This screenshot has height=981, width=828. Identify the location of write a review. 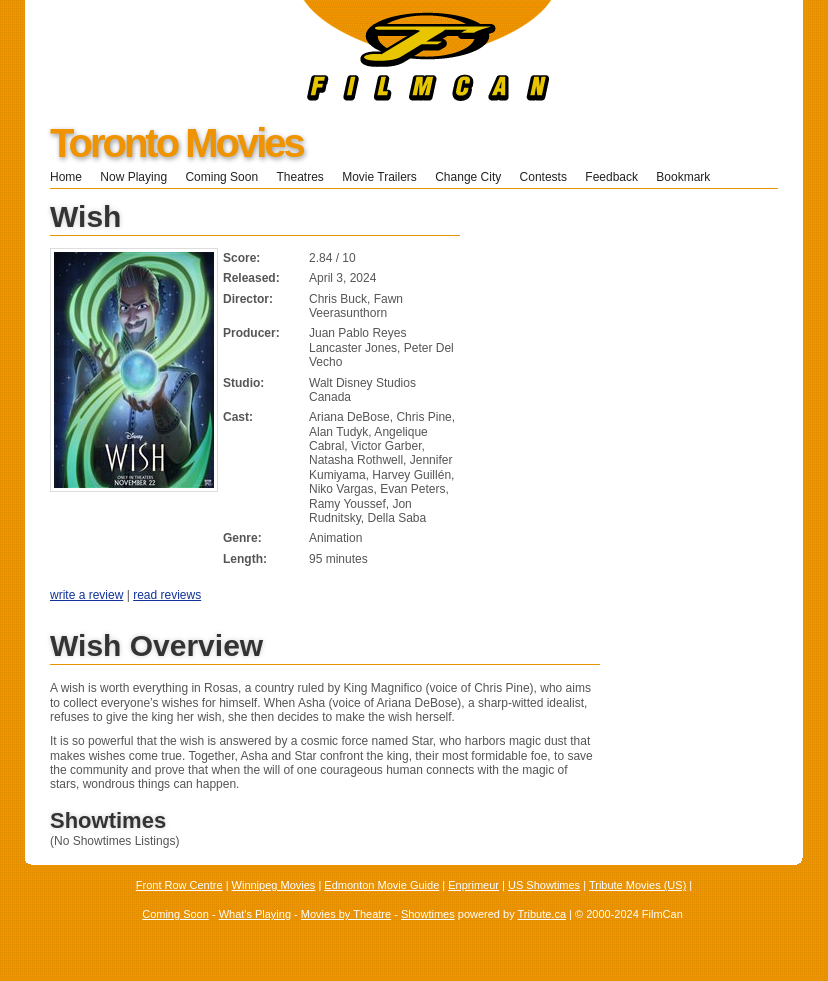
(86, 595).